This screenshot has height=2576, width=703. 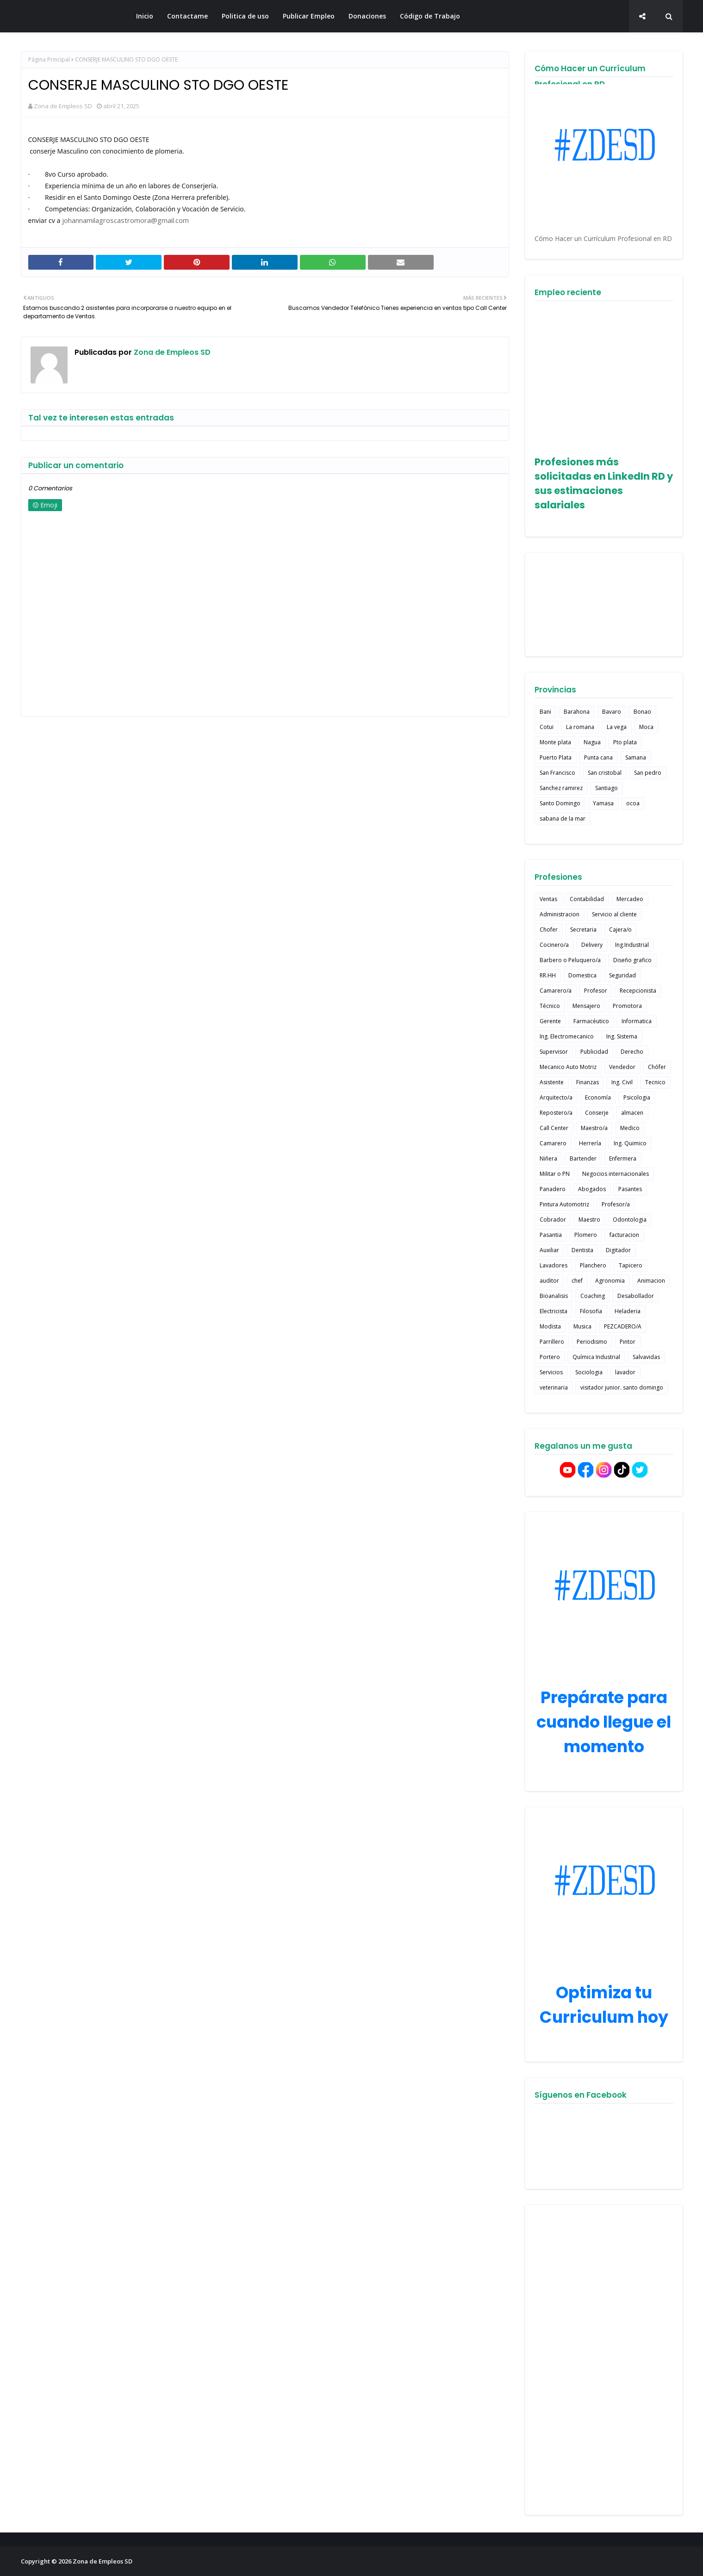 What do you see at coordinates (550, 1021) in the screenshot?
I see `Gerente` at bounding box center [550, 1021].